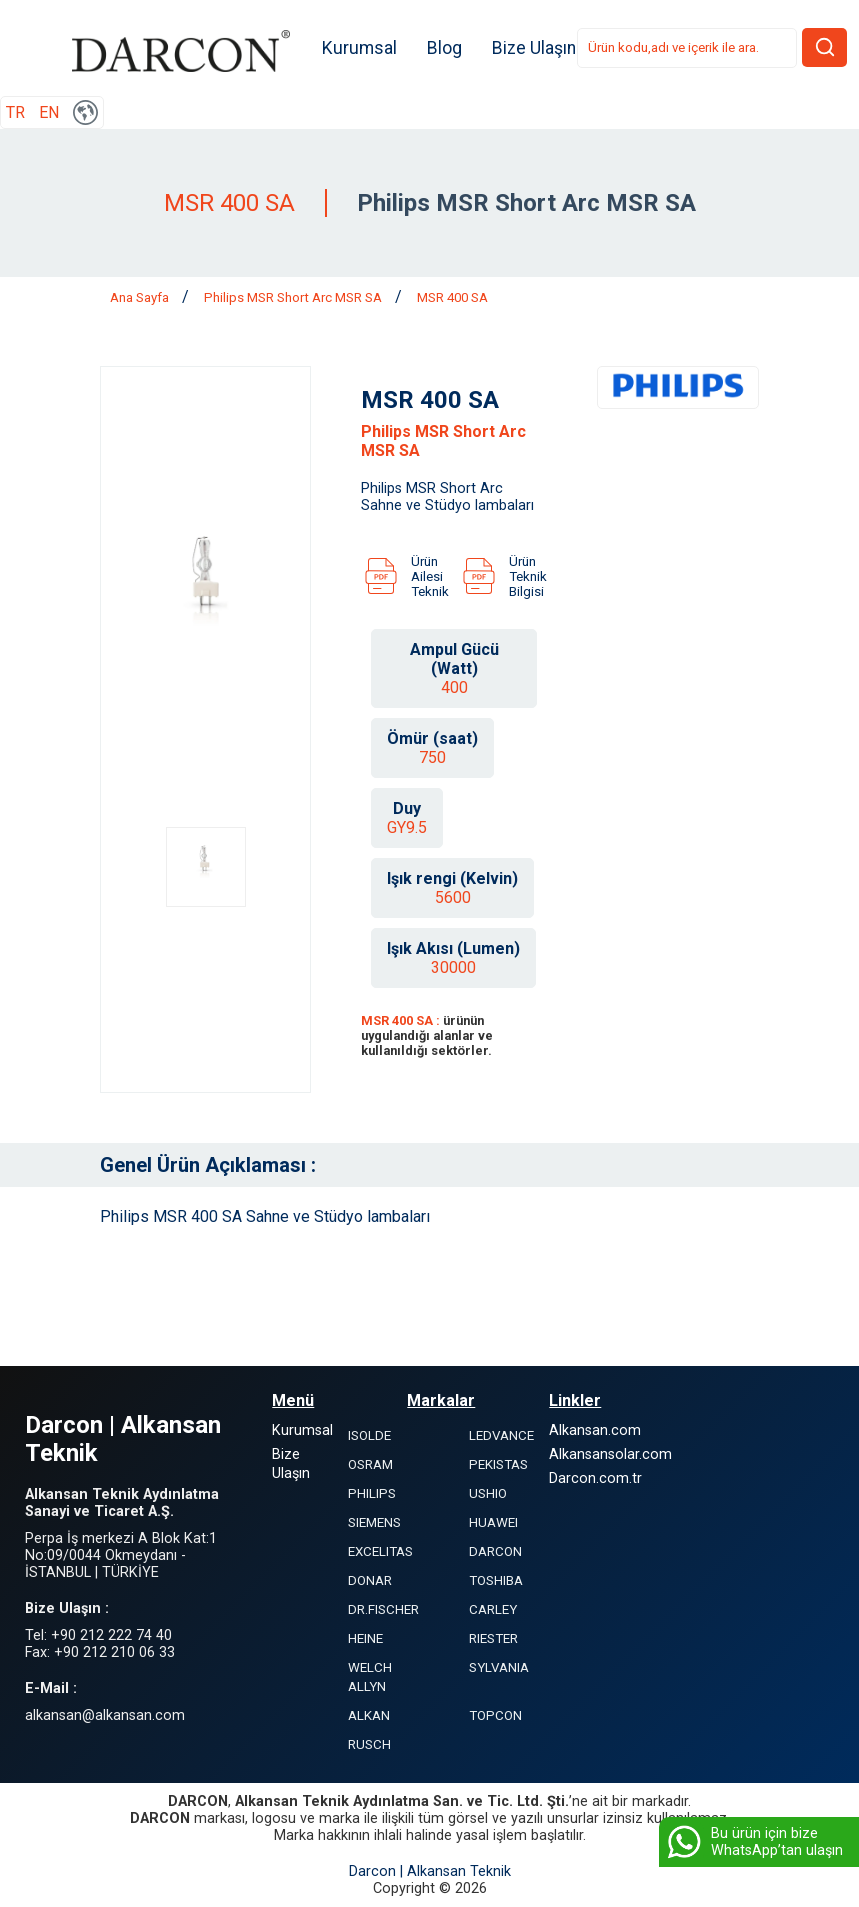 This screenshot has height=1907, width=859. I want to click on Kurumsal, so click(360, 48).